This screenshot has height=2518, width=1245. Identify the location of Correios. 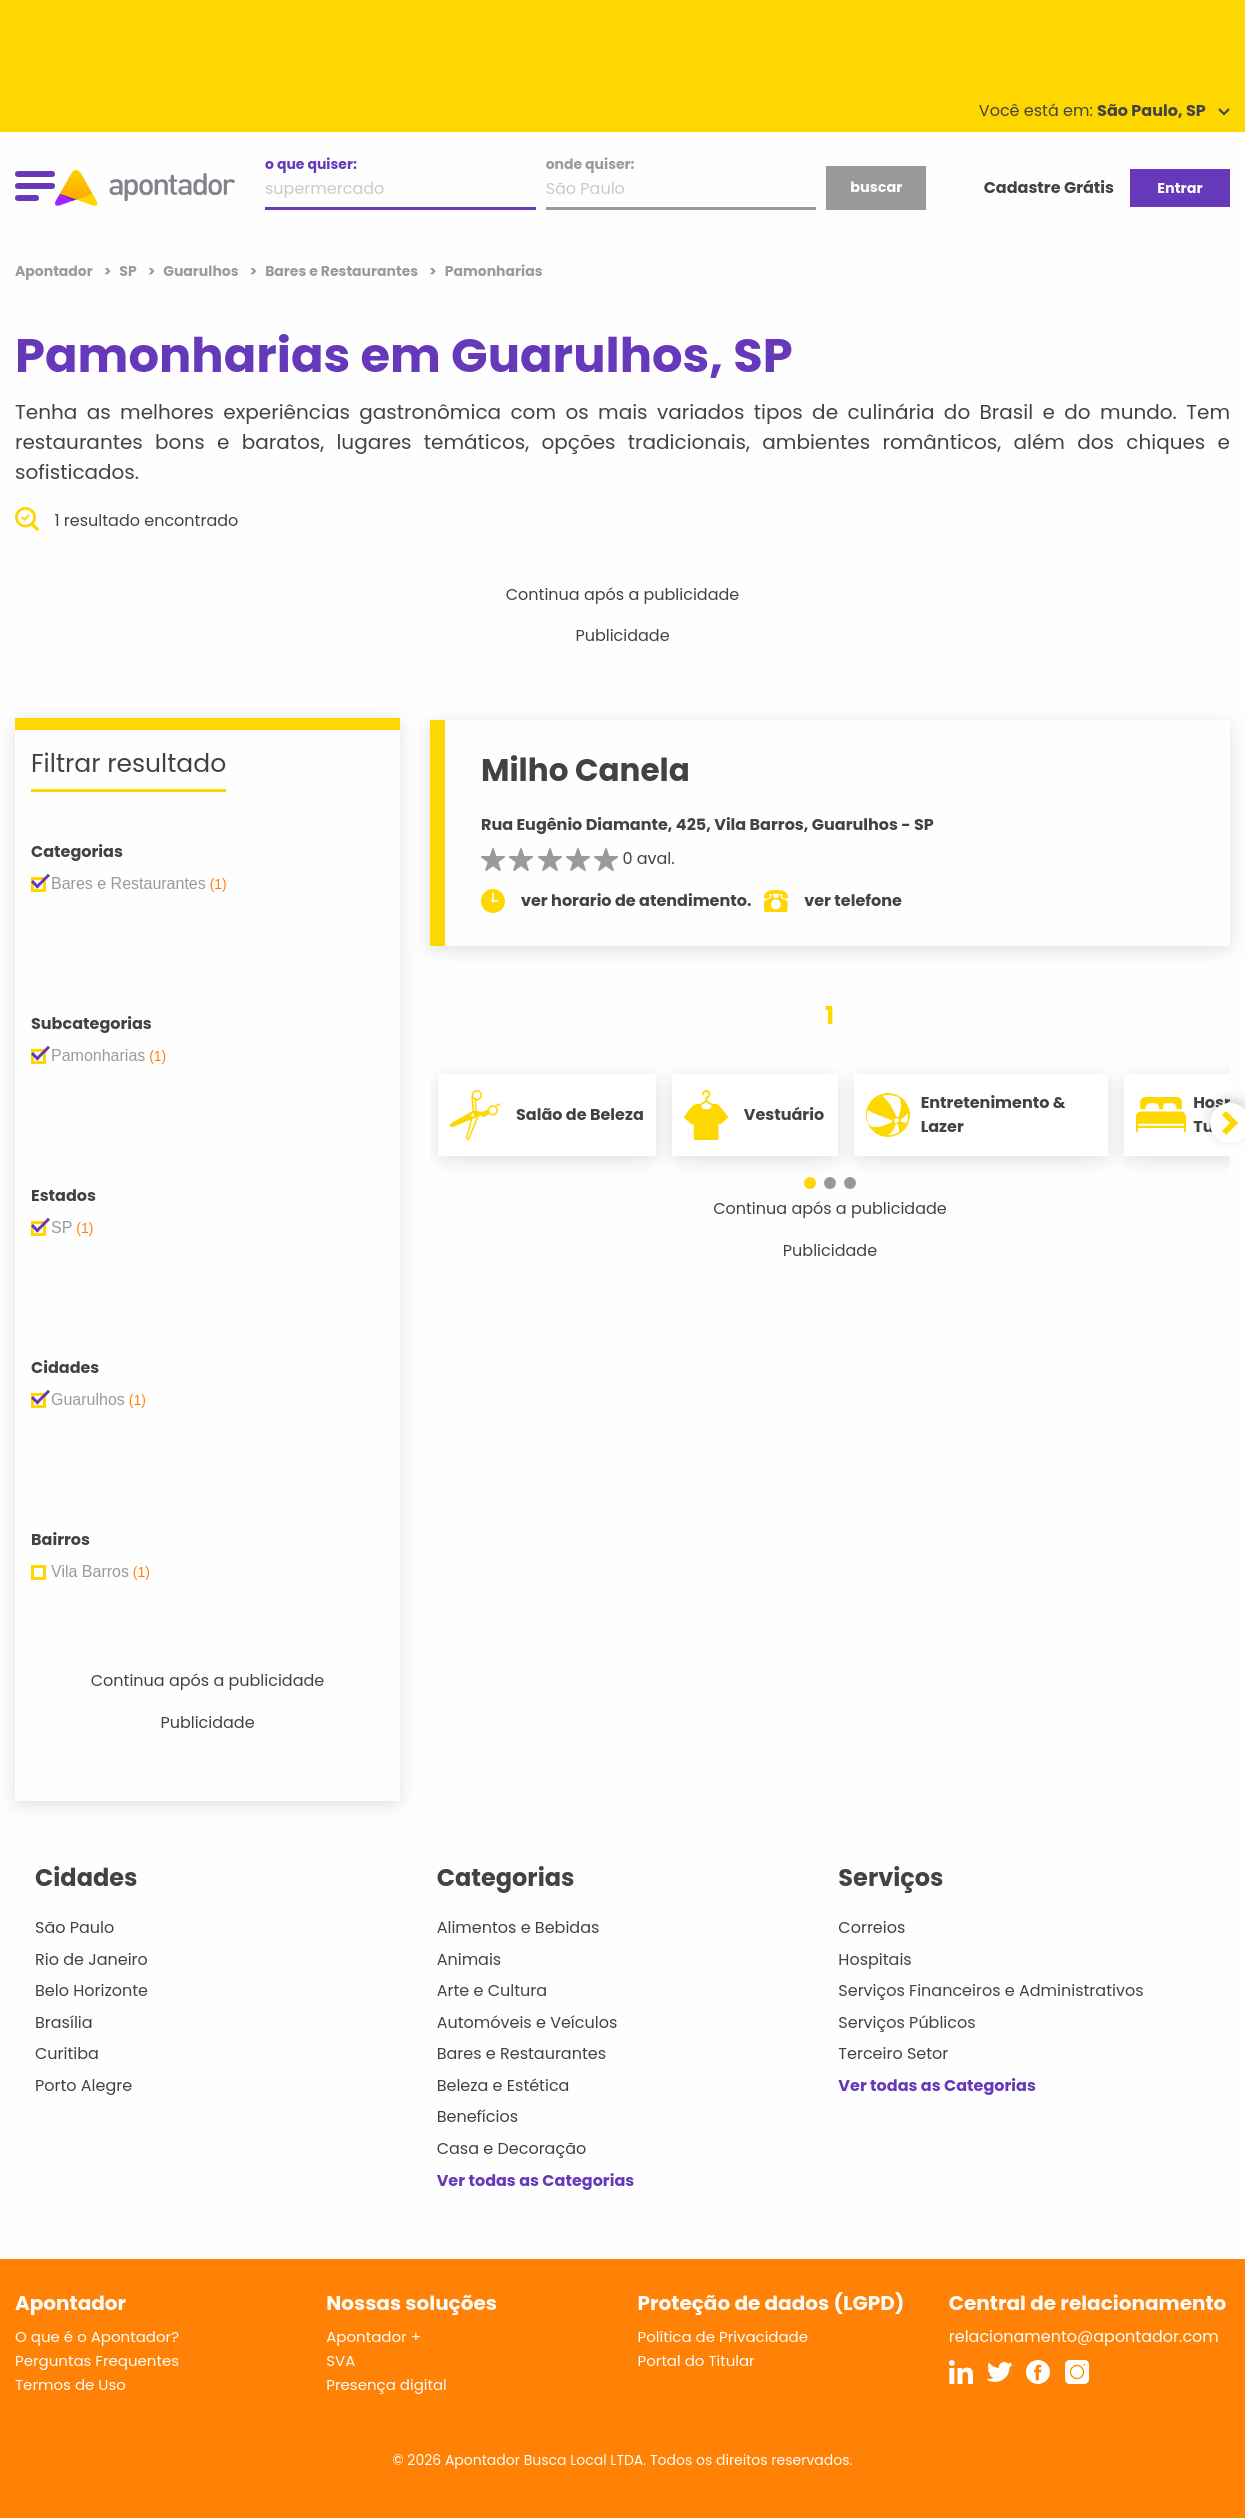
(871, 1927).